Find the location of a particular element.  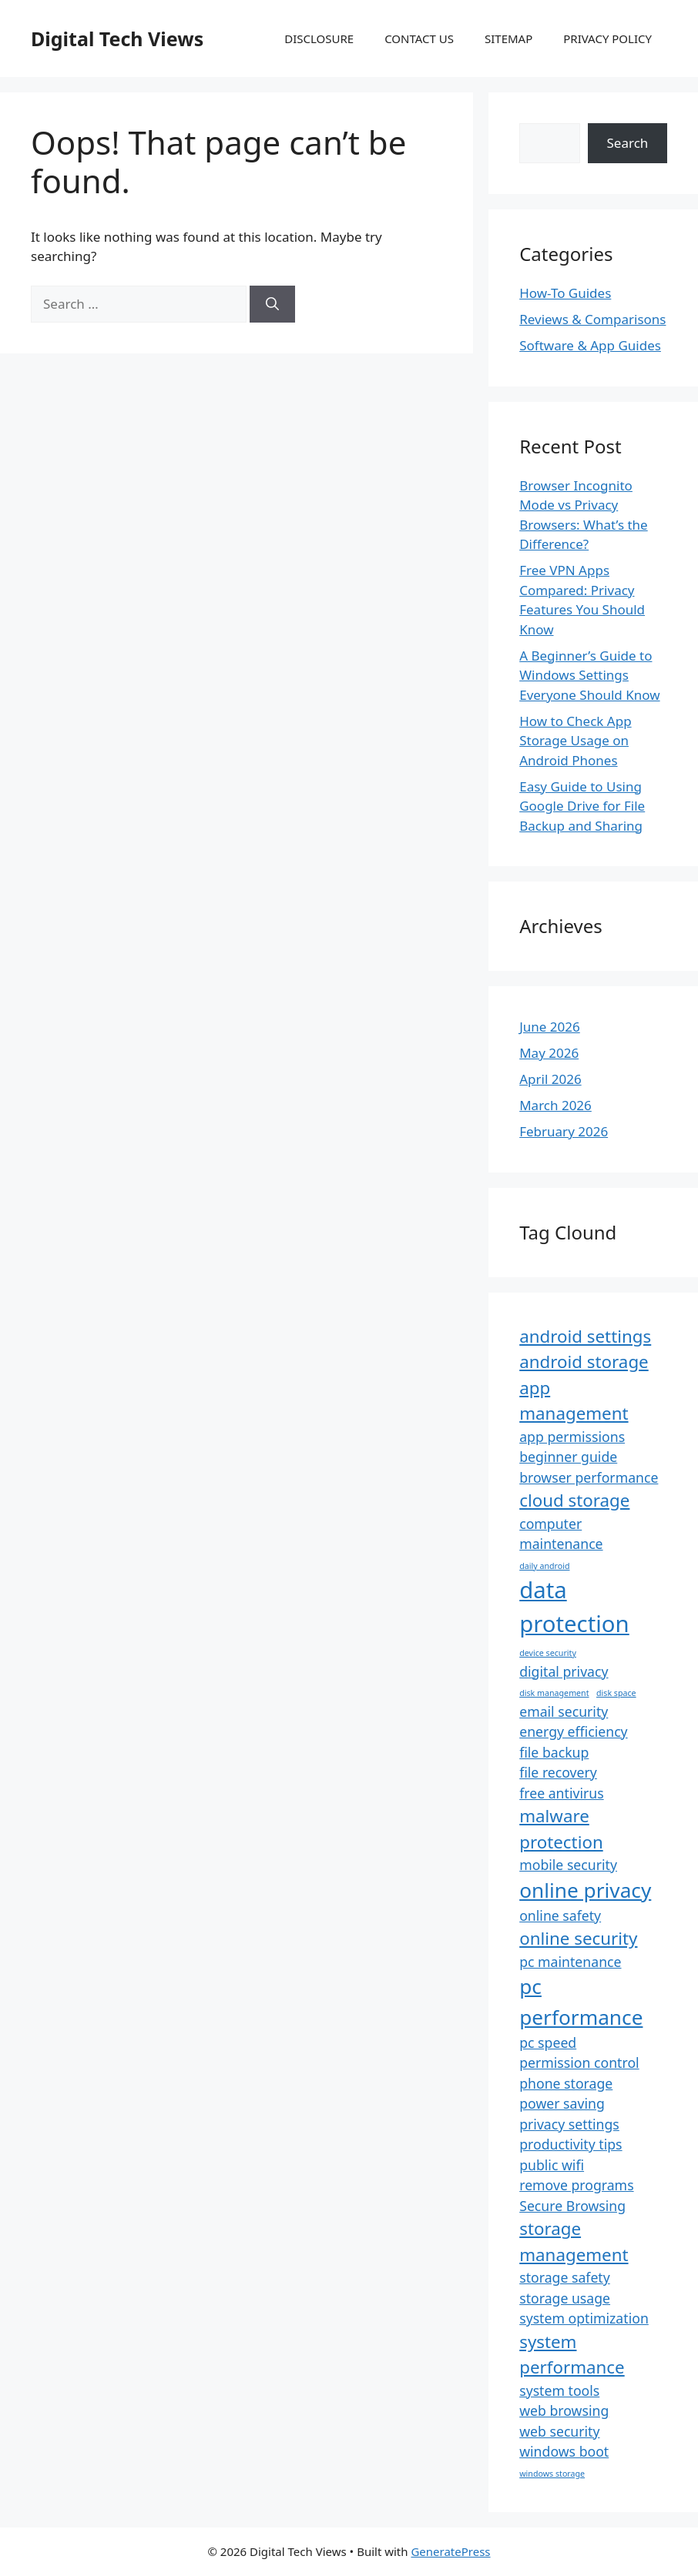

storage usage [storage usage (2 items)] is located at coordinates (564, 2298).